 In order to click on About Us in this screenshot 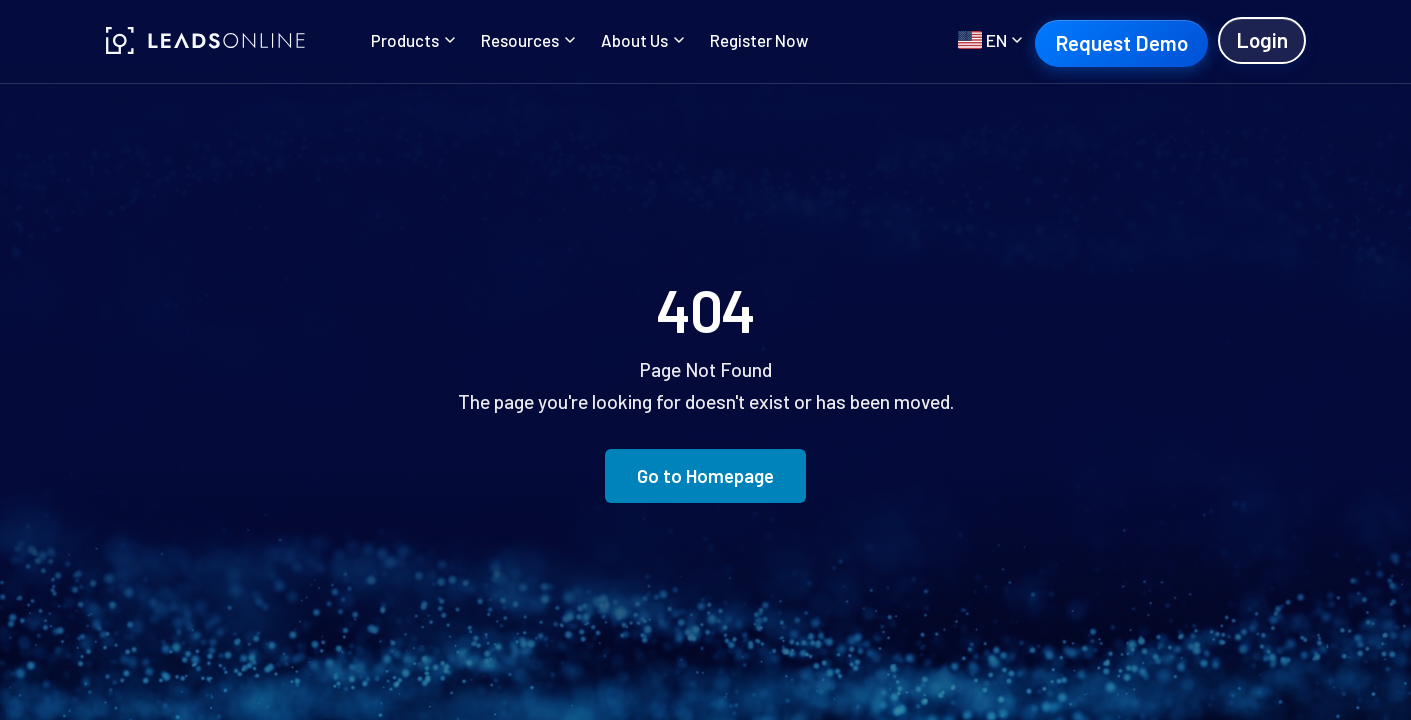, I will do `click(642, 40)`.